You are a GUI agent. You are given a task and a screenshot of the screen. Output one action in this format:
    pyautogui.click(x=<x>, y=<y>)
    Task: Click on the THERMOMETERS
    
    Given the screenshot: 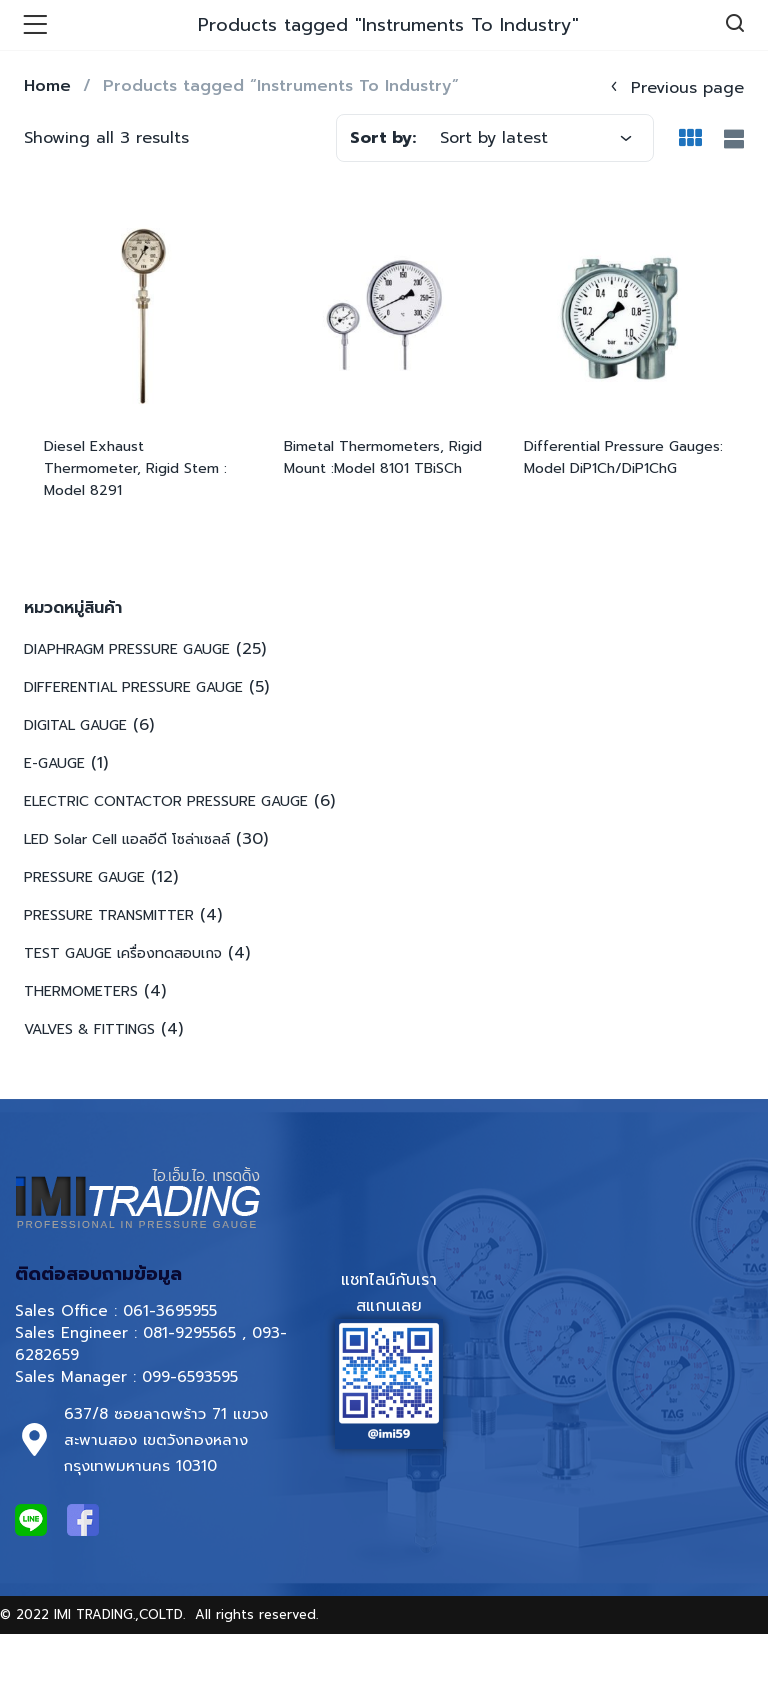 What is the action you would take?
    pyautogui.click(x=81, y=991)
    